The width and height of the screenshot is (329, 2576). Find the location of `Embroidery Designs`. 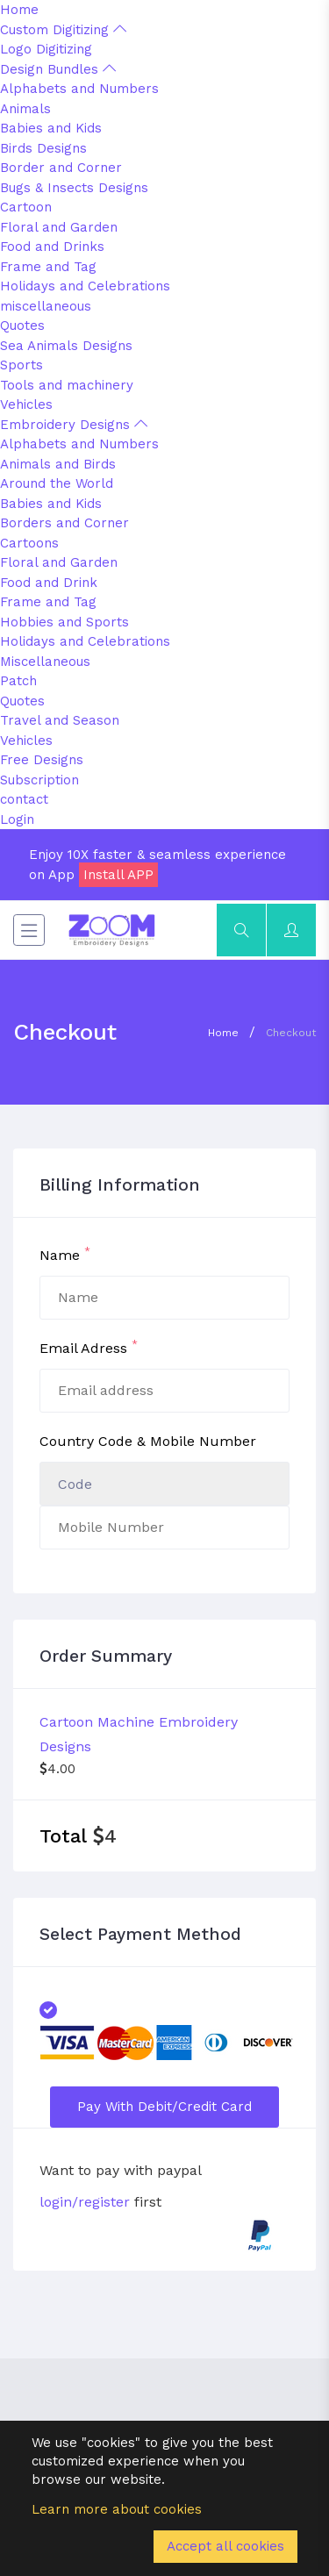

Embroidery Designs is located at coordinates (73, 425).